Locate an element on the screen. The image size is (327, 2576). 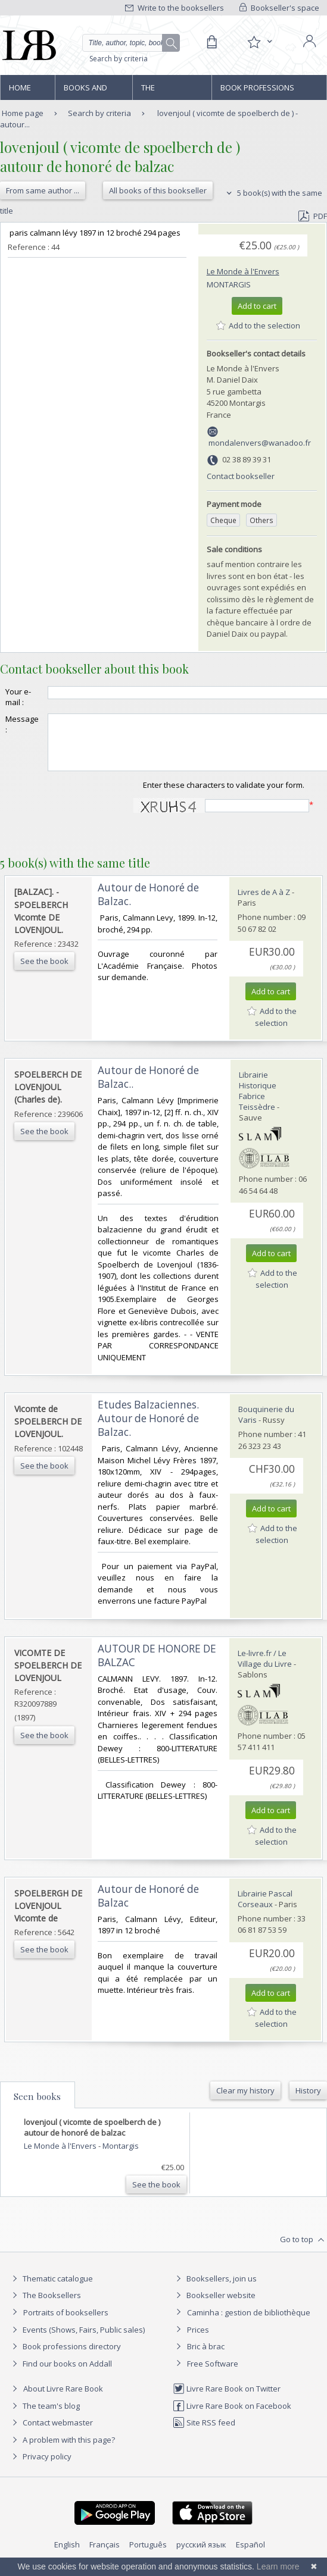
Bookseller's space is located at coordinates (279, 7).